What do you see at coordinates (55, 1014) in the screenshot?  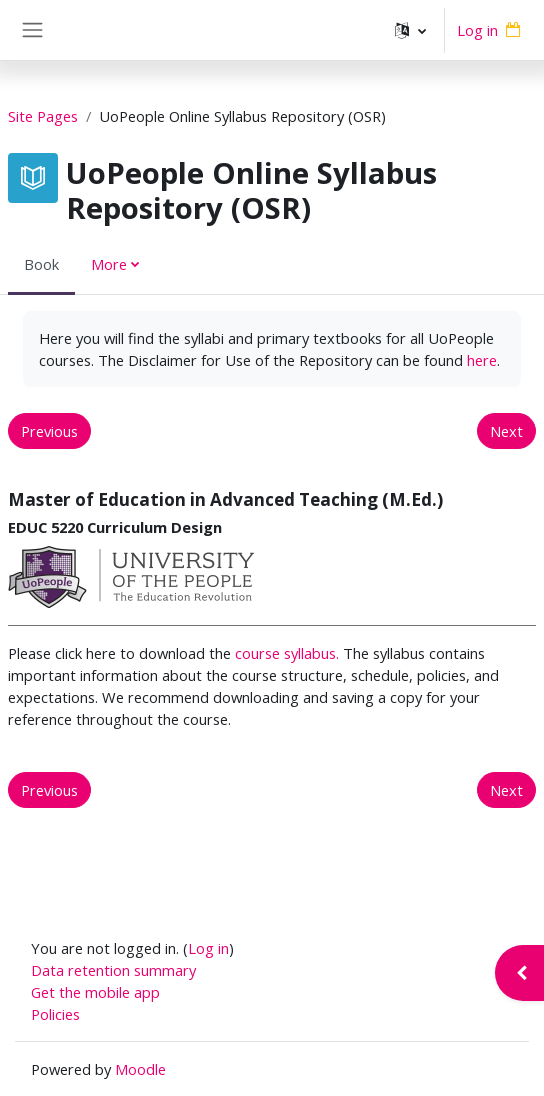 I see `Policies` at bounding box center [55, 1014].